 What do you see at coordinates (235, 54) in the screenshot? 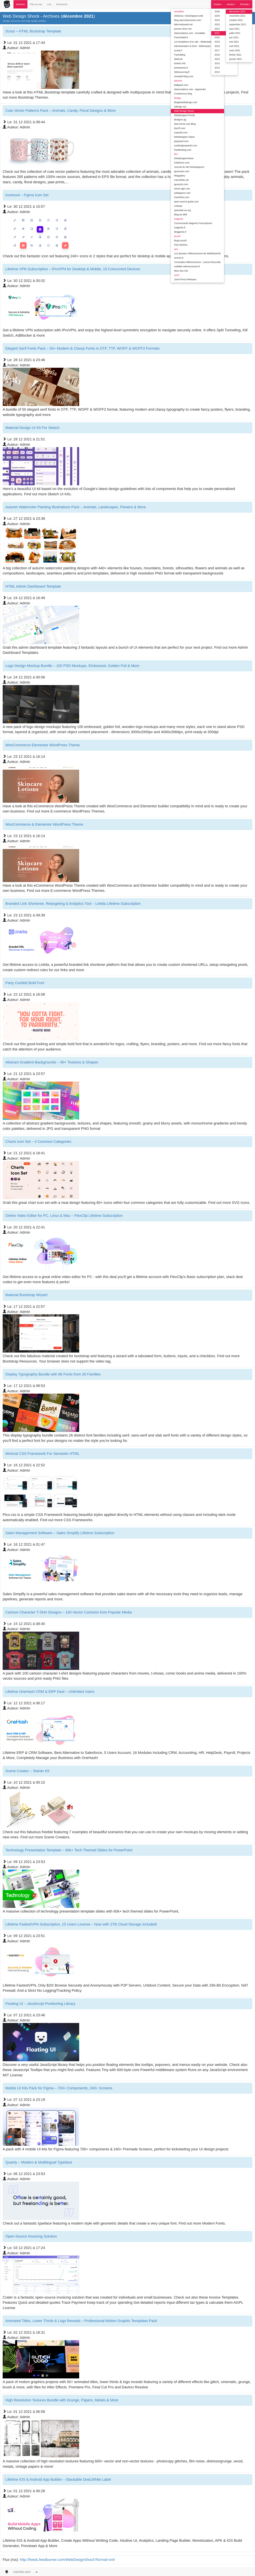
I see `février 2021` at bounding box center [235, 54].